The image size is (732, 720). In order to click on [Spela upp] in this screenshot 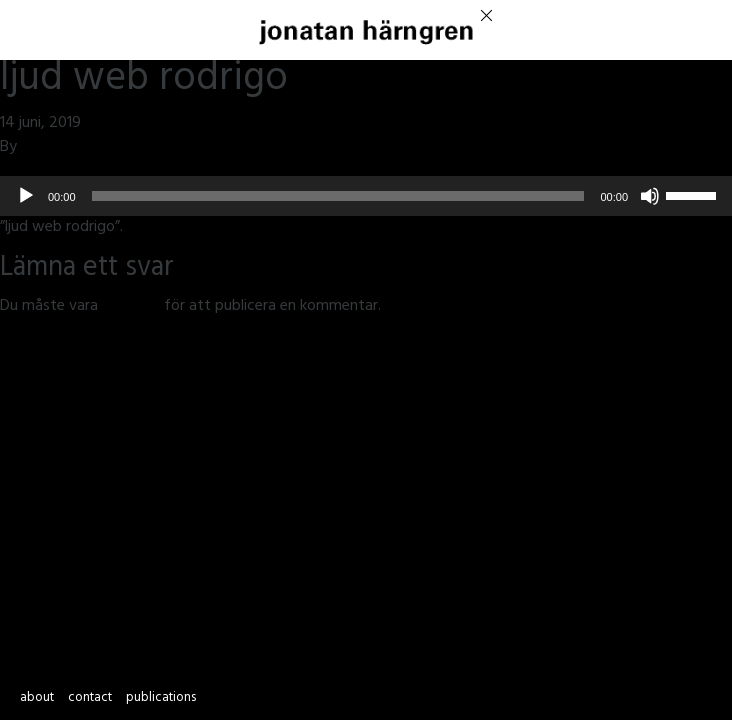, I will do `click(26, 196)`.